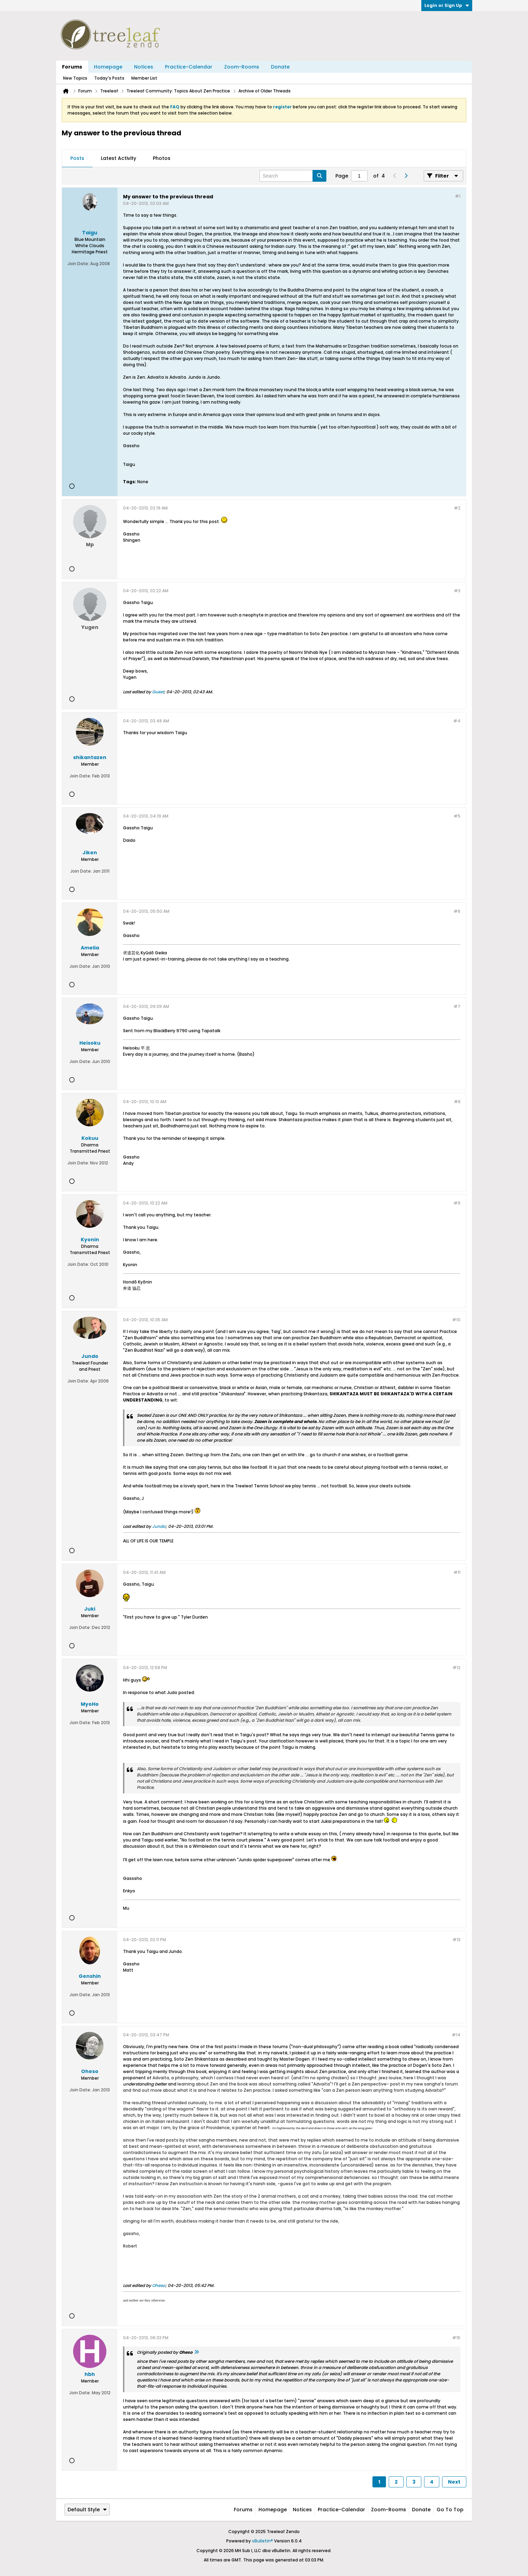  What do you see at coordinates (456, 2035) in the screenshot?
I see `#14` at bounding box center [456, 2035].